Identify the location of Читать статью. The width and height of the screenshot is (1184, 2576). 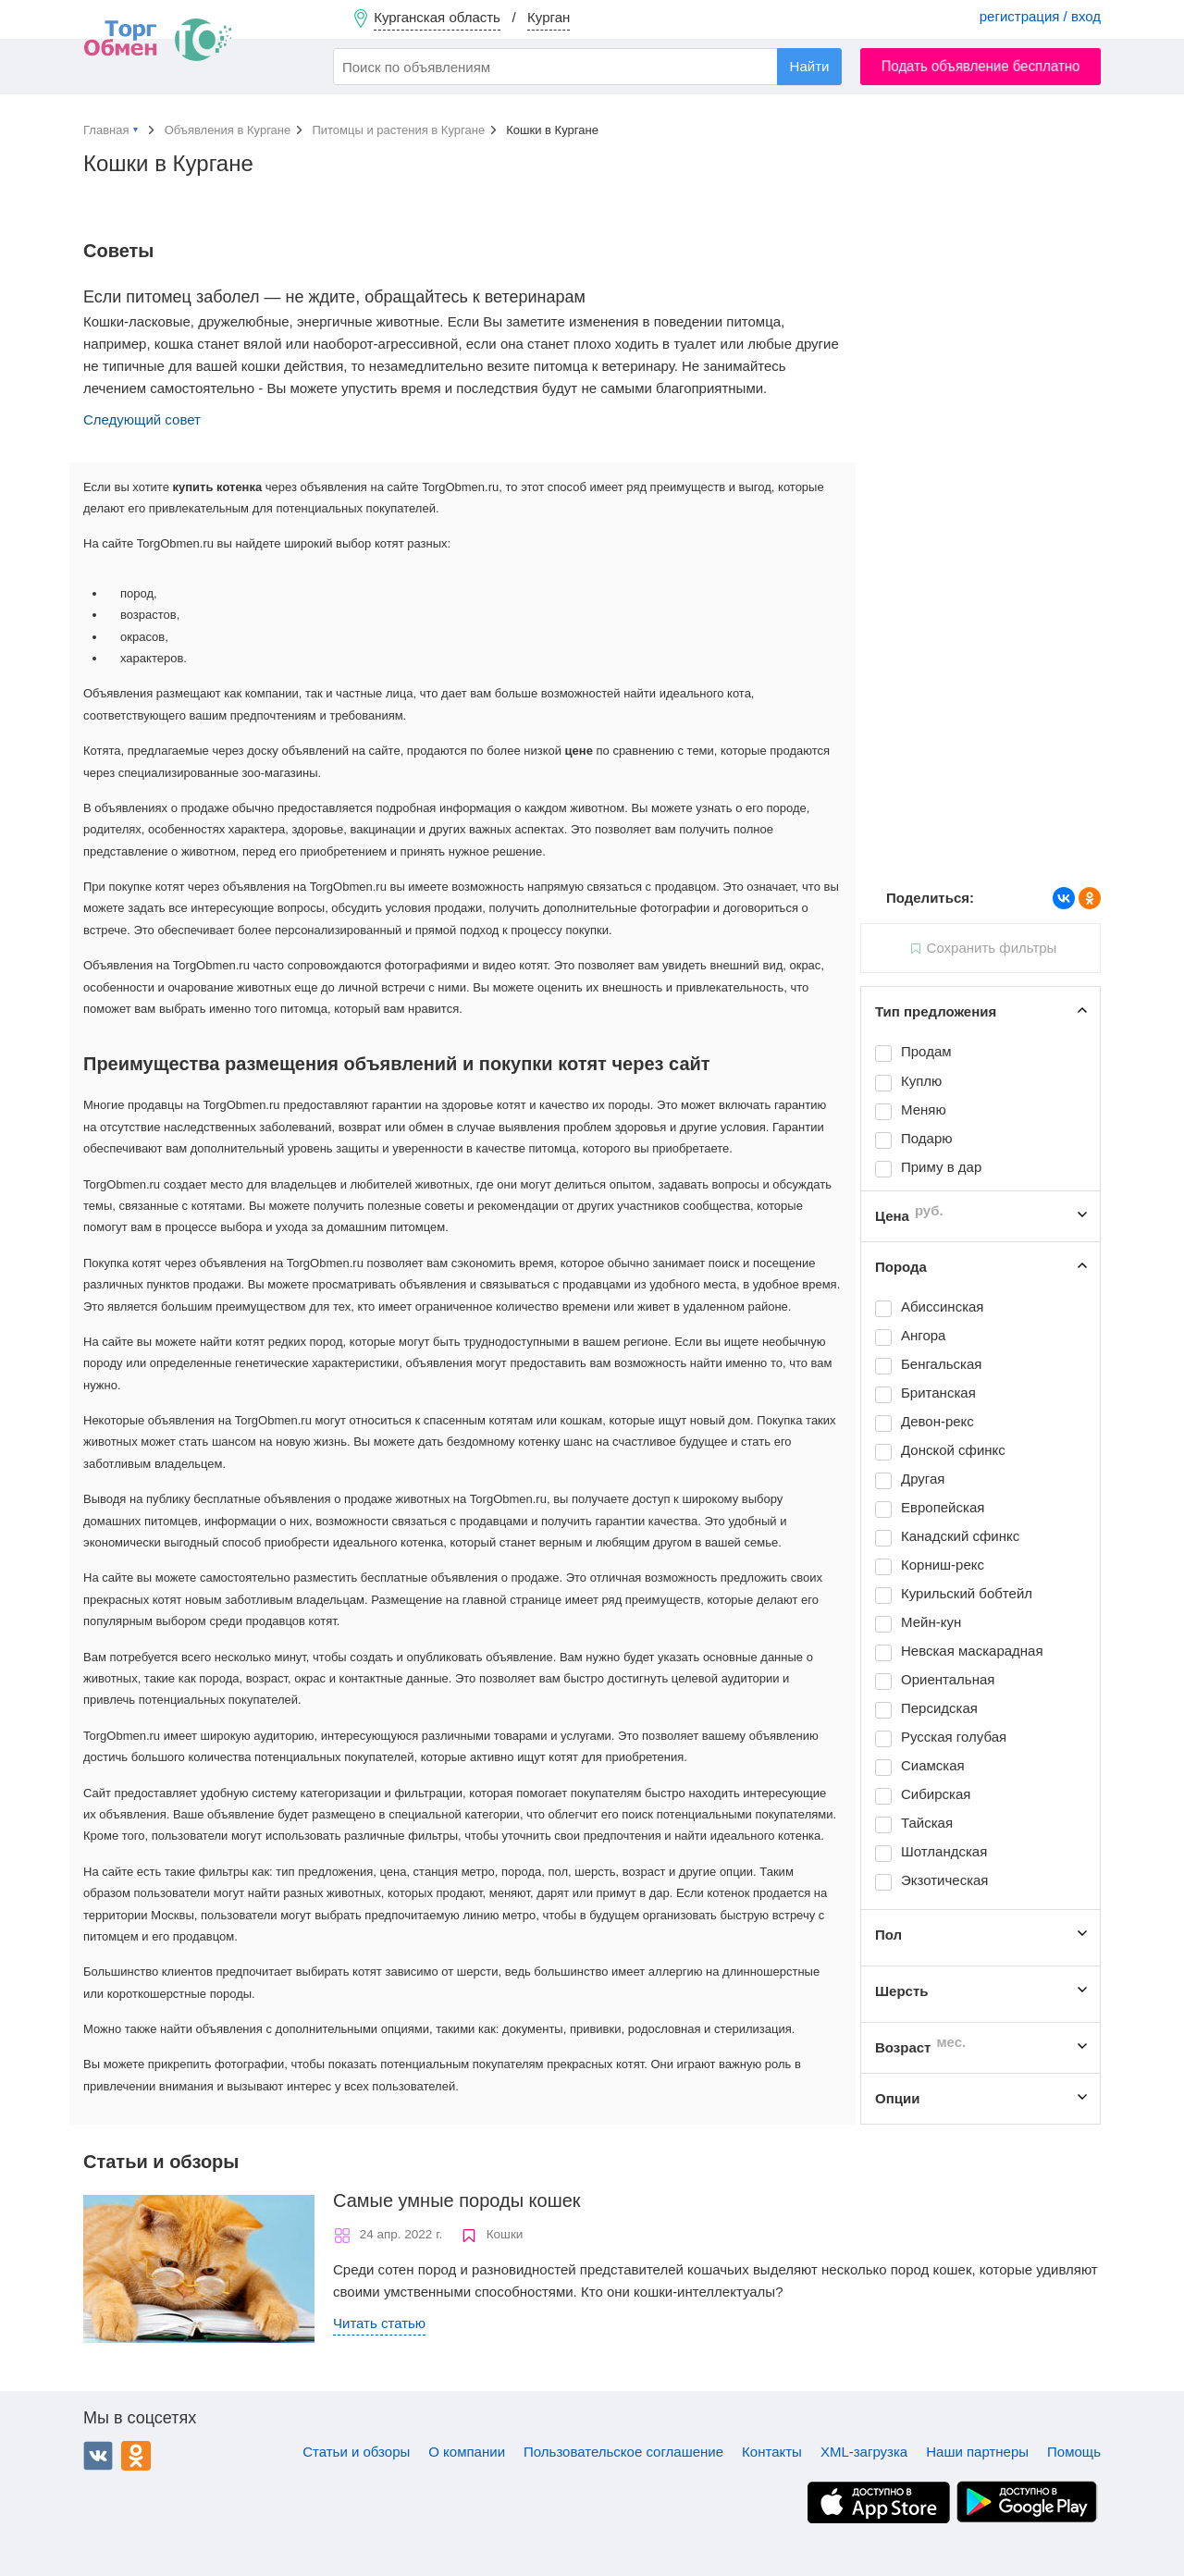
(379, 2323).